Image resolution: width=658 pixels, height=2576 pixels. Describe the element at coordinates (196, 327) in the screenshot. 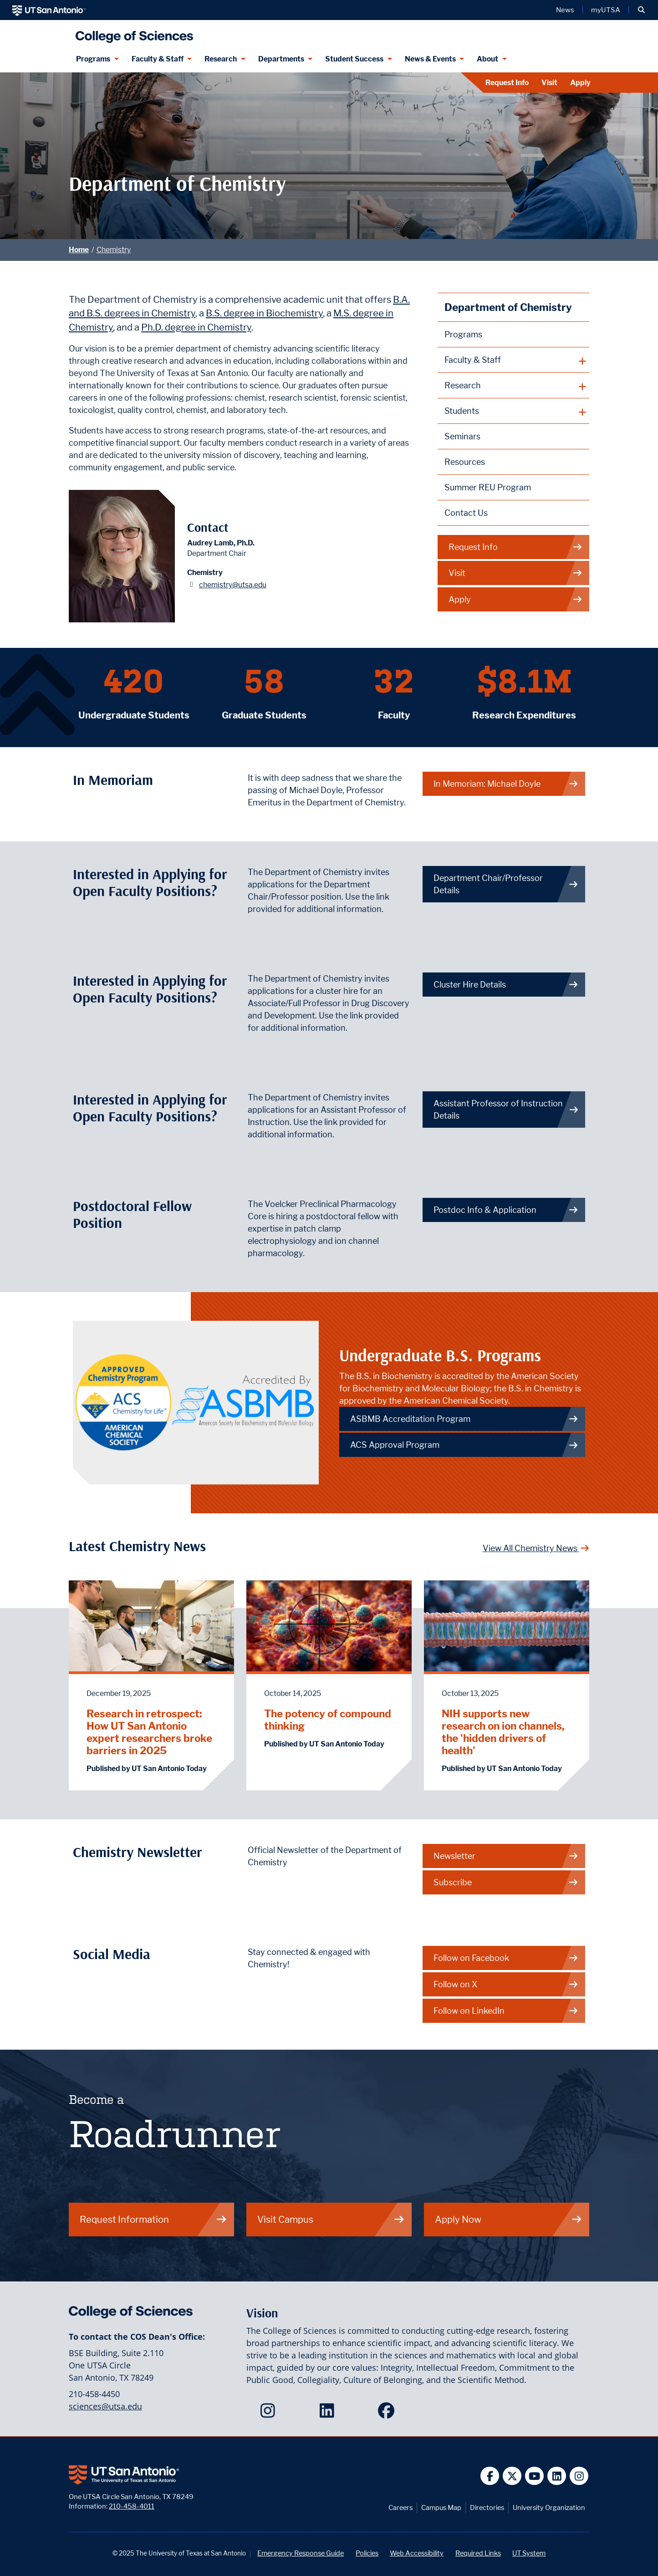

I see `Ph.D. degree in Chemistry` at that location.